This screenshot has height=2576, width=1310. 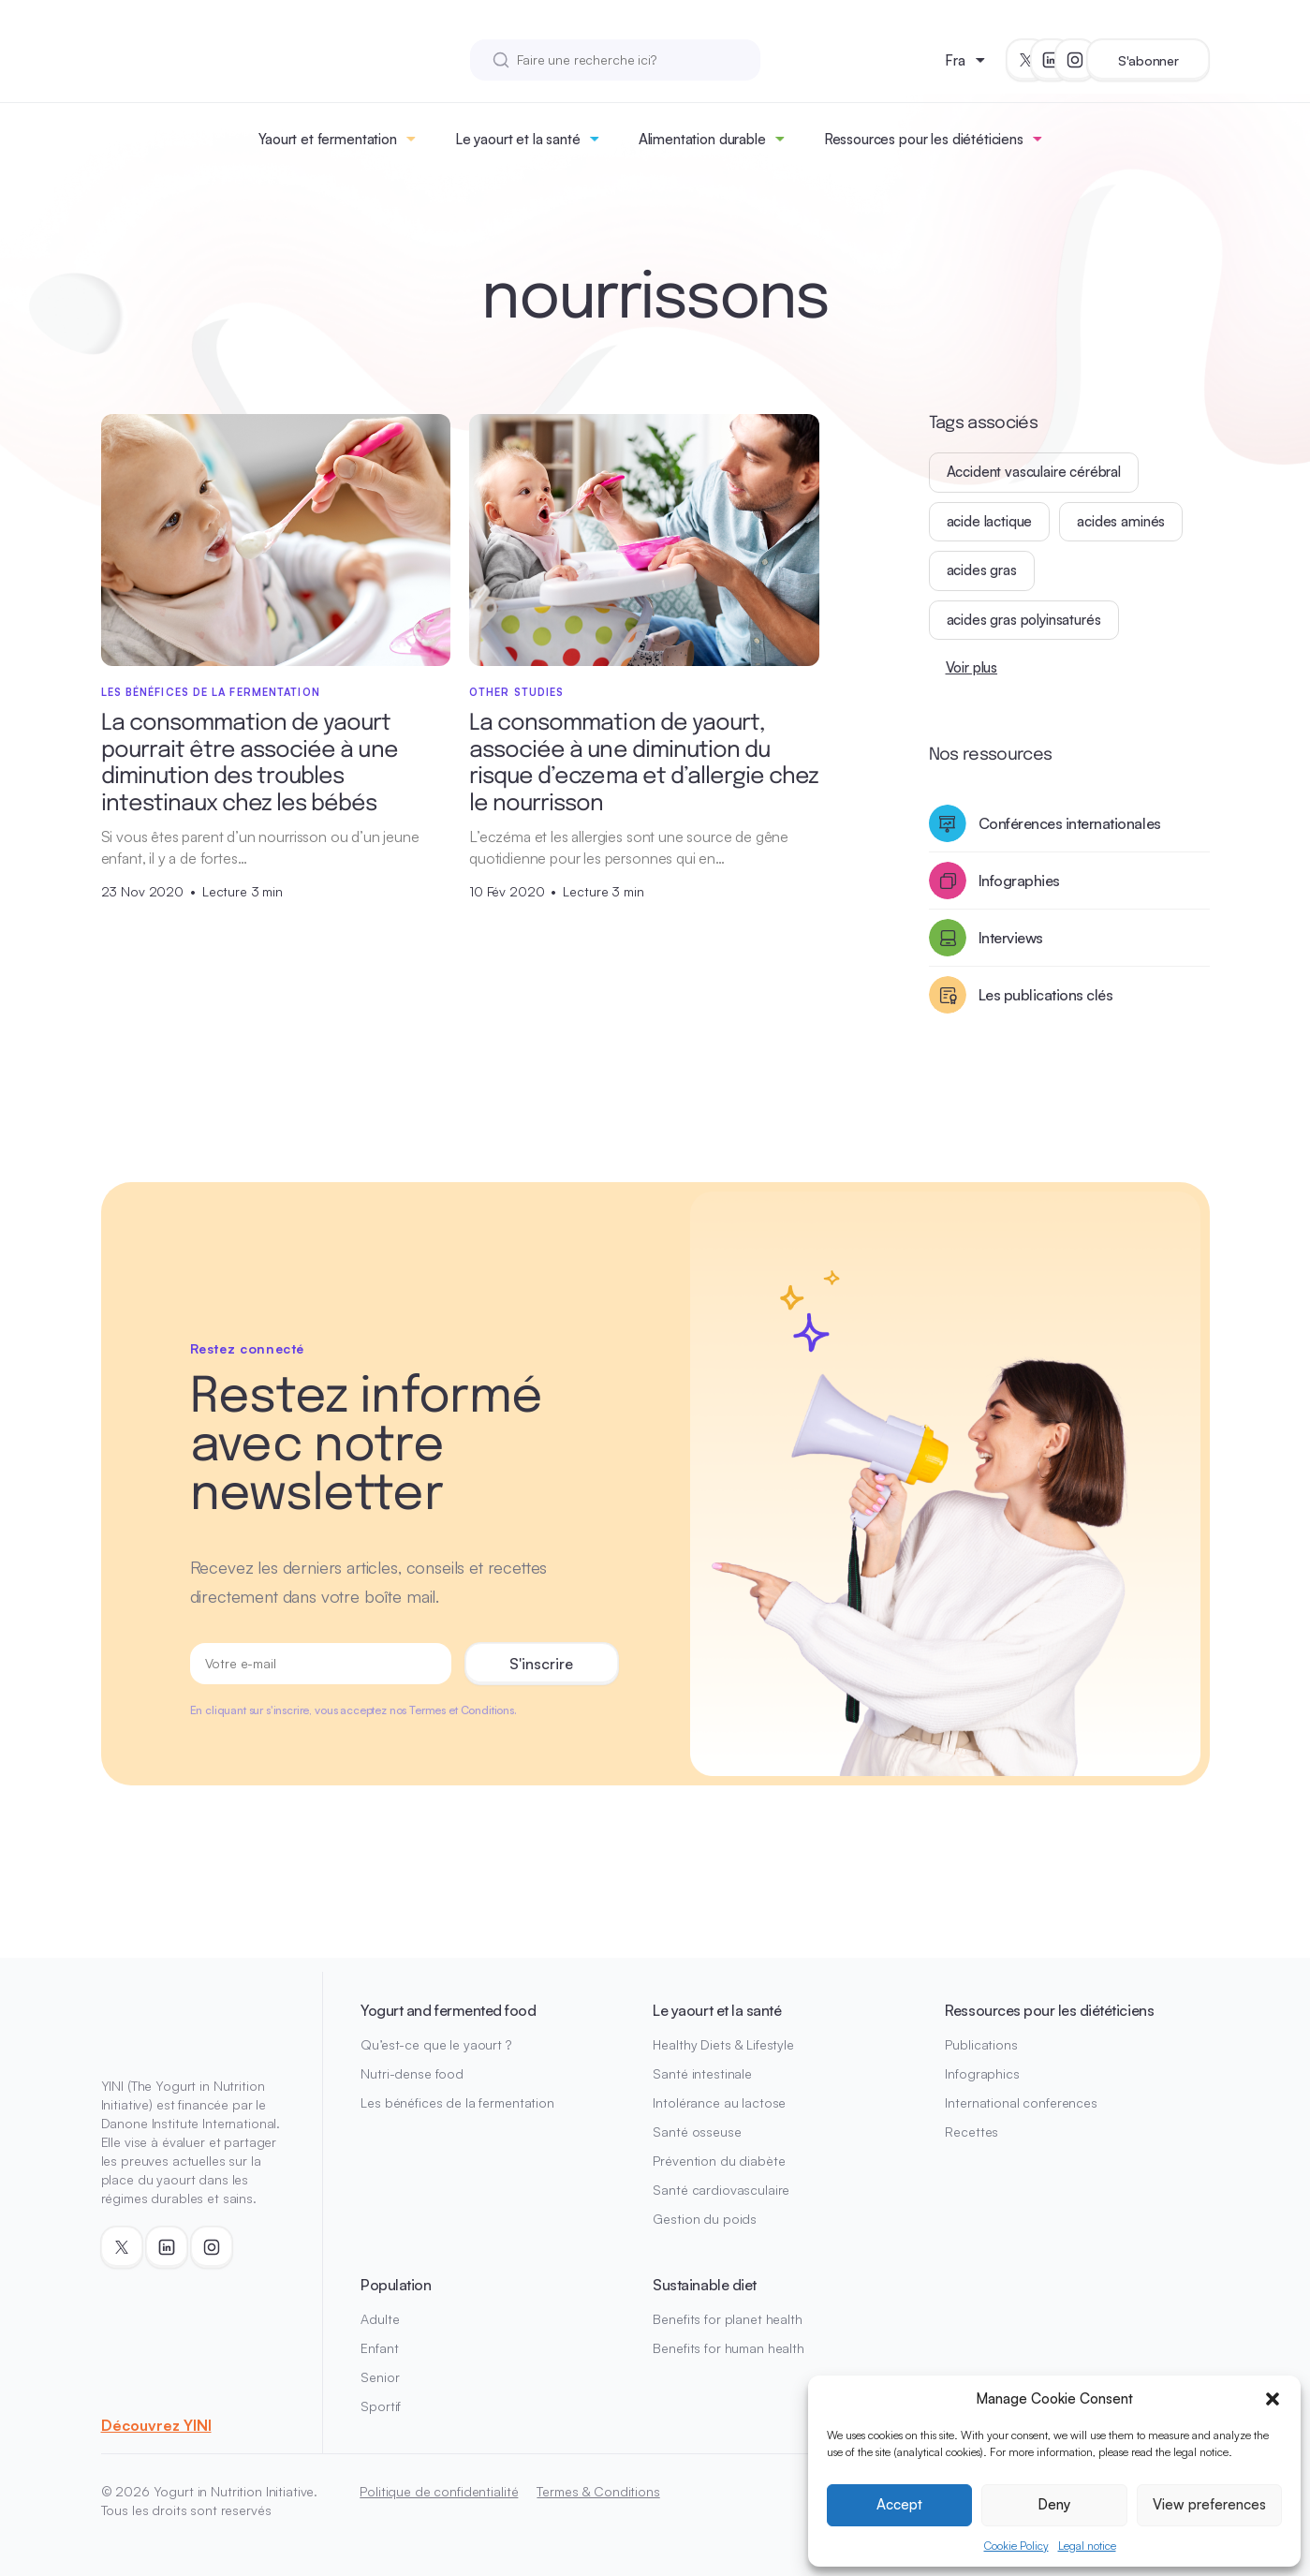 I want to click on Le yaourt et la santé, so click(x=518, y=139).